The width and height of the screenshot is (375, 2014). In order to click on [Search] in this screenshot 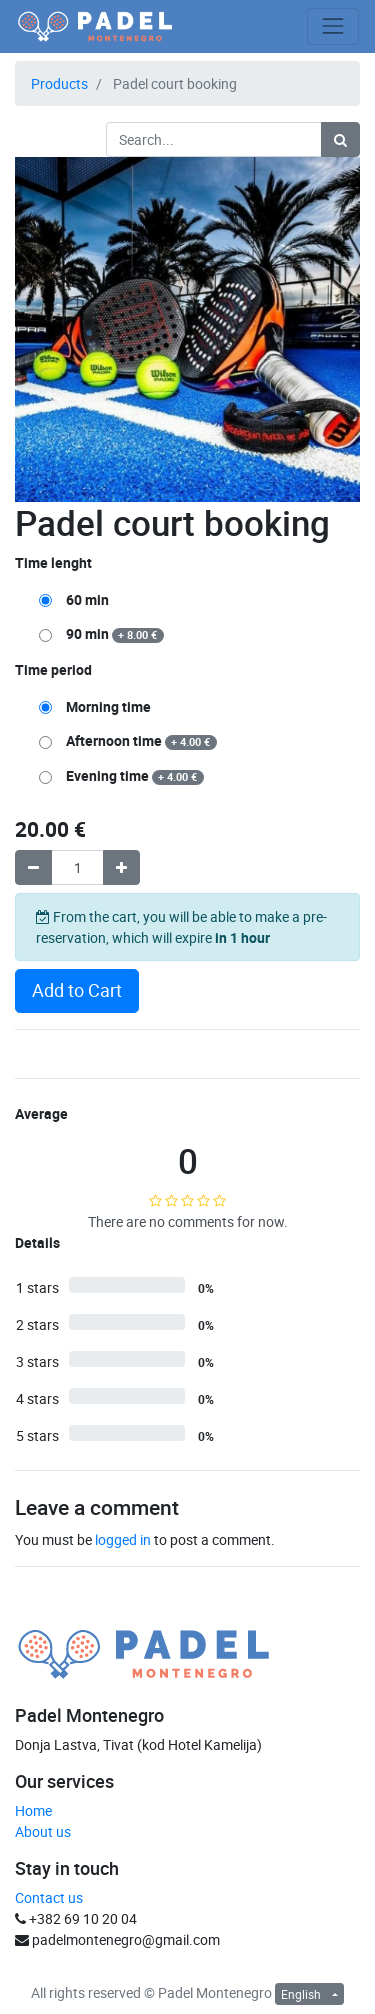, I will do `click(340, 139)`.